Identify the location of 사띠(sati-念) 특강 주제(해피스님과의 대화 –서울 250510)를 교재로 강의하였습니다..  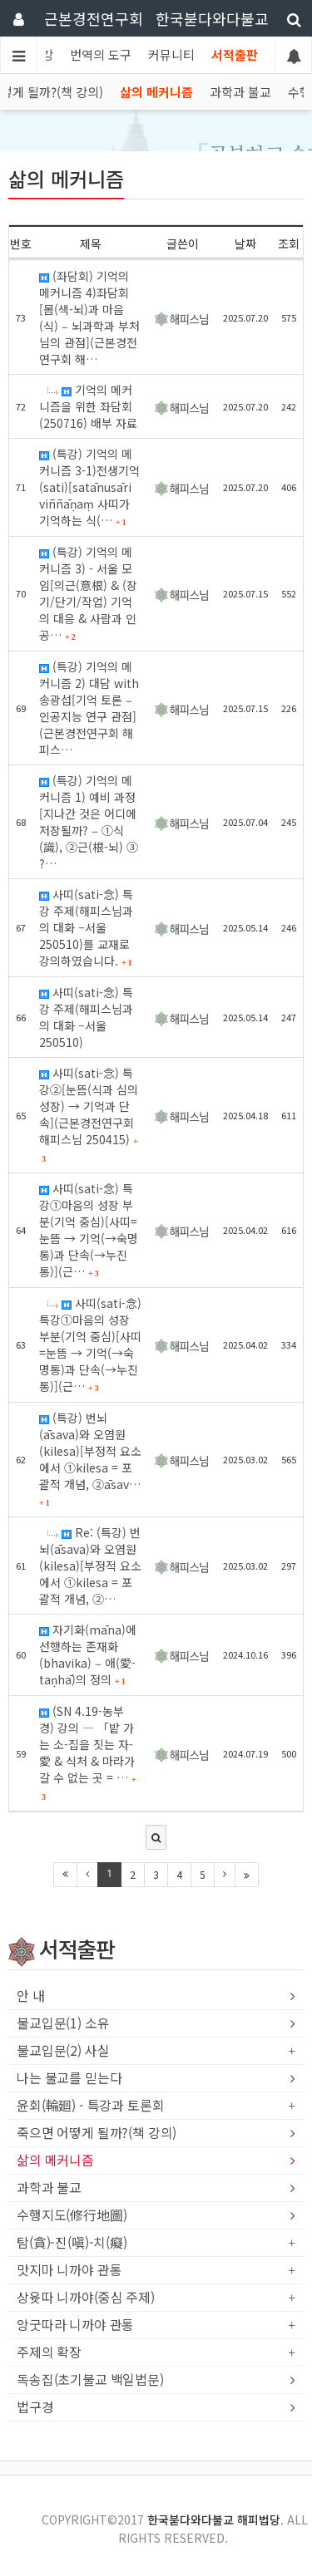
(86, 927).